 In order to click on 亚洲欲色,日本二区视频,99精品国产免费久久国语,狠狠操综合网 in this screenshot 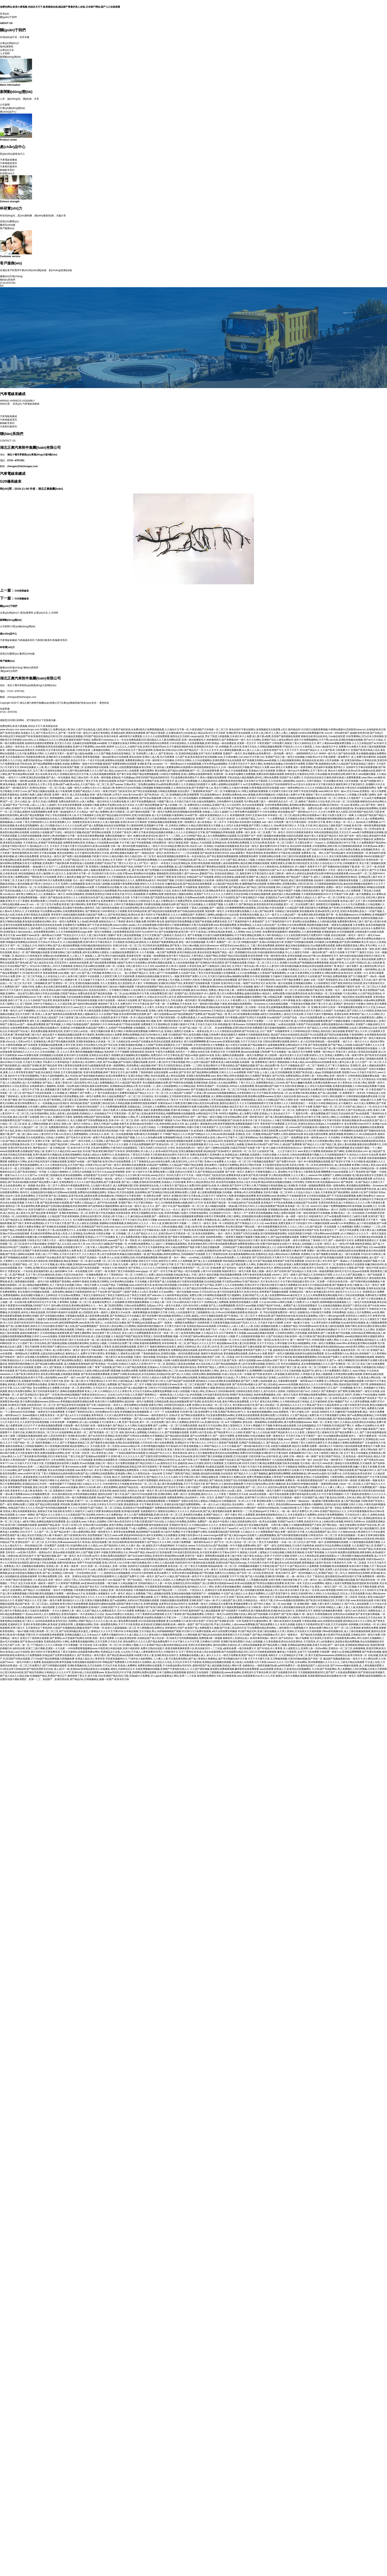, I will do `click(269, 1134)`.